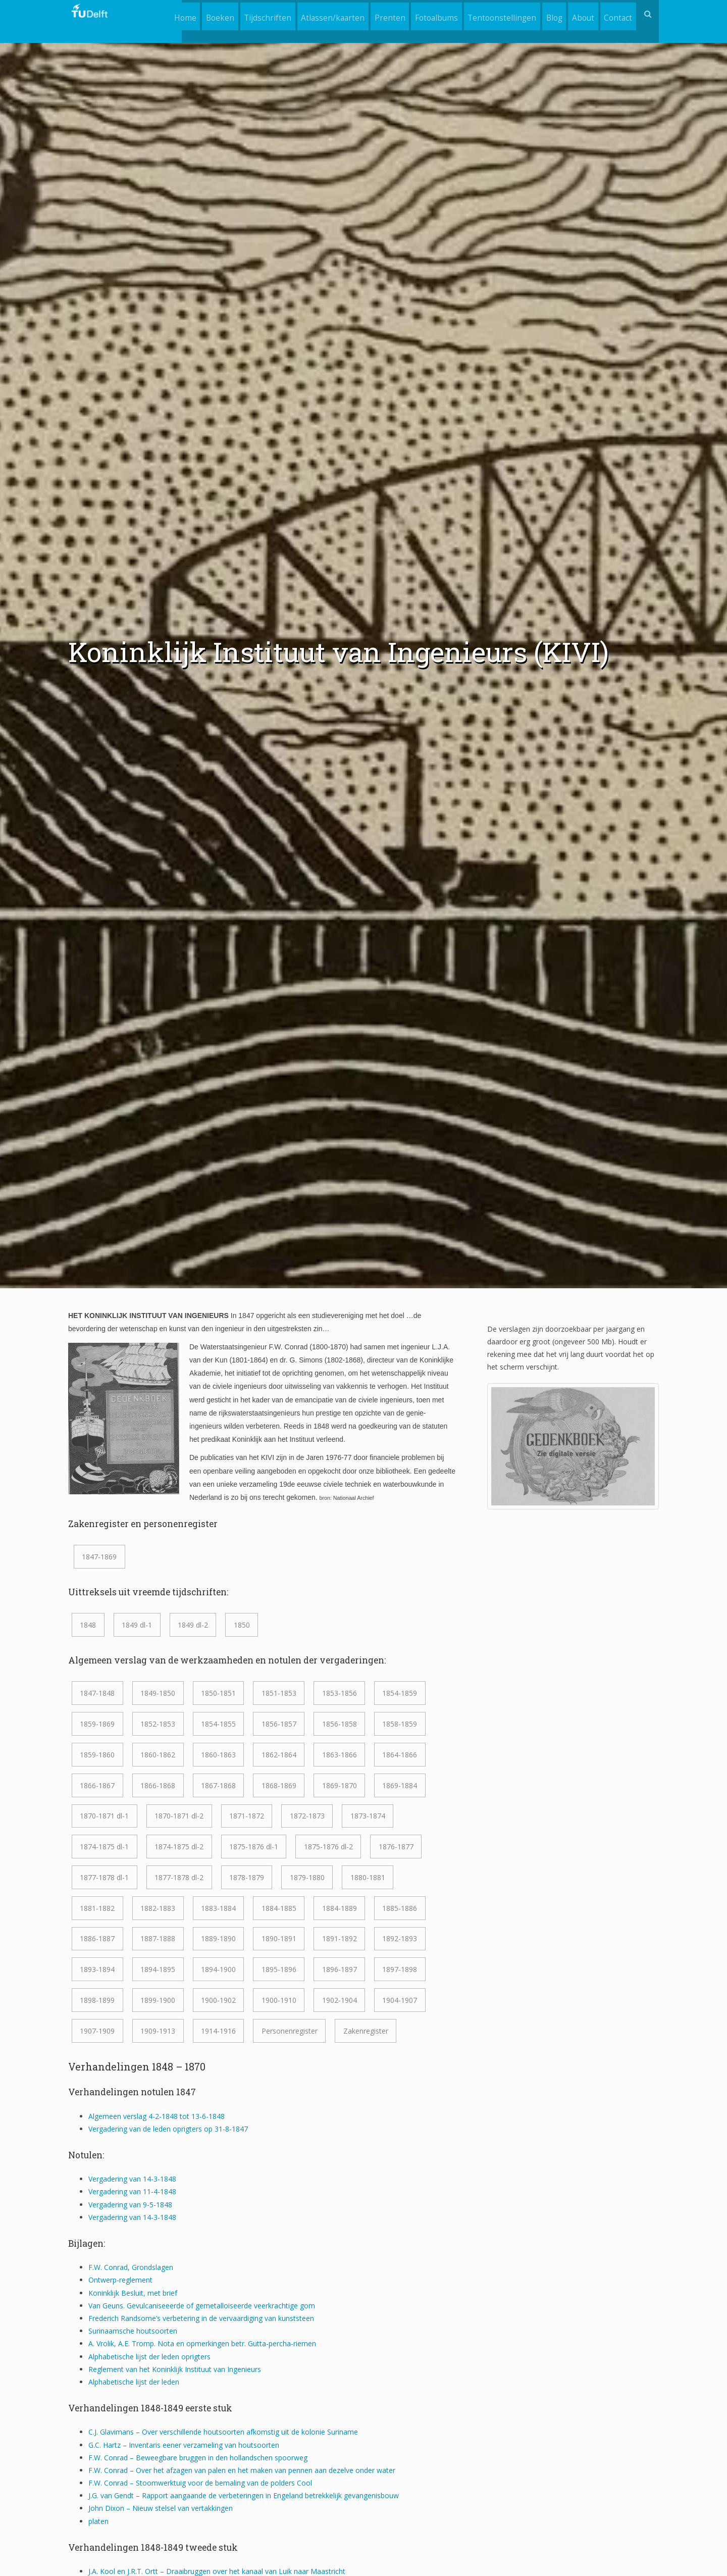  I want to click on 1862-1864, so click(279, 1754).